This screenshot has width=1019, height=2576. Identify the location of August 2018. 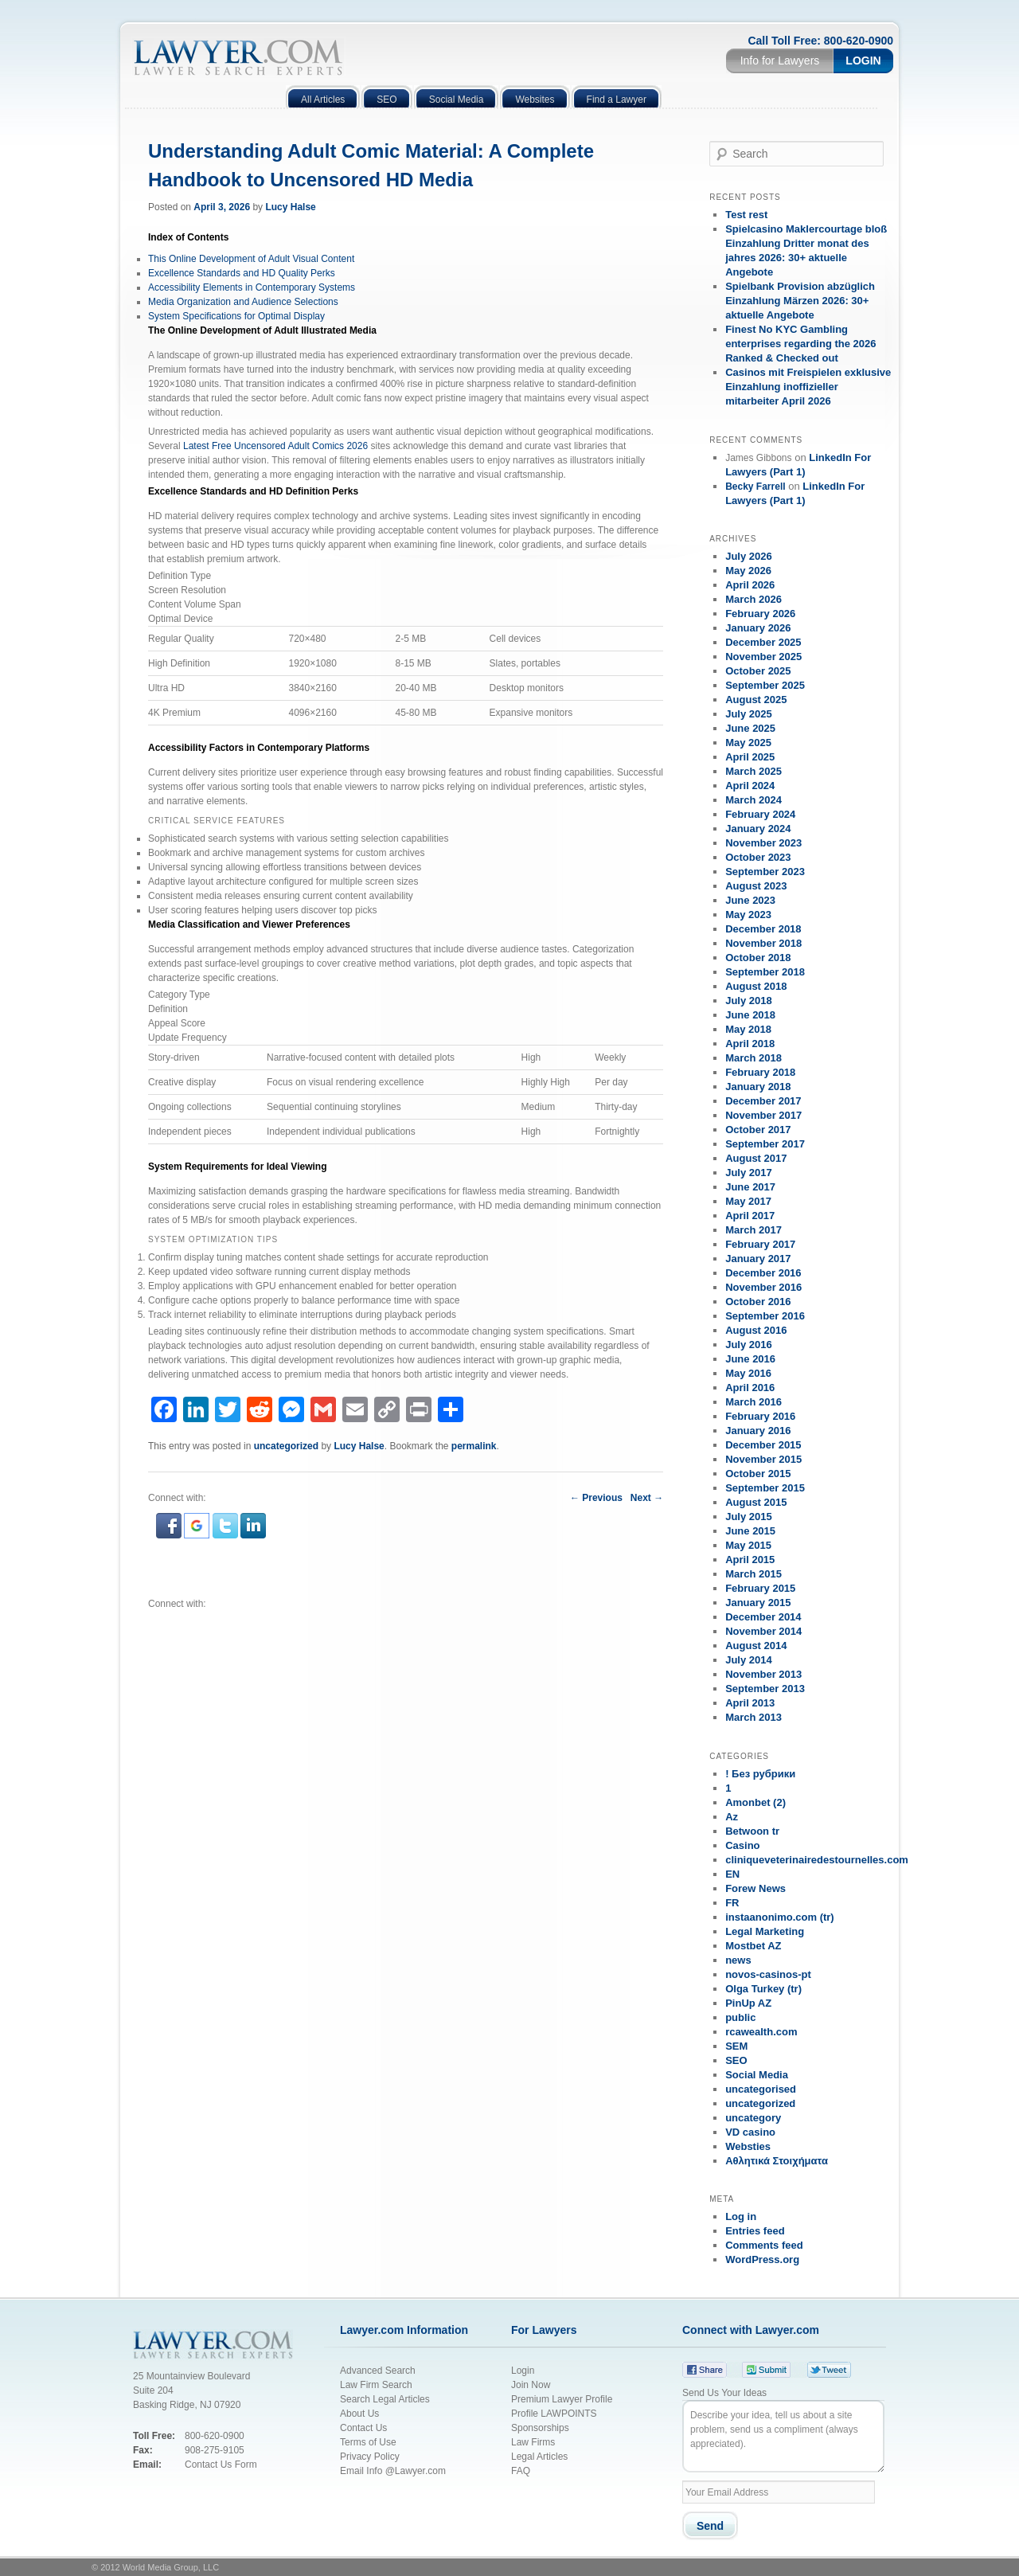
(756, 986).